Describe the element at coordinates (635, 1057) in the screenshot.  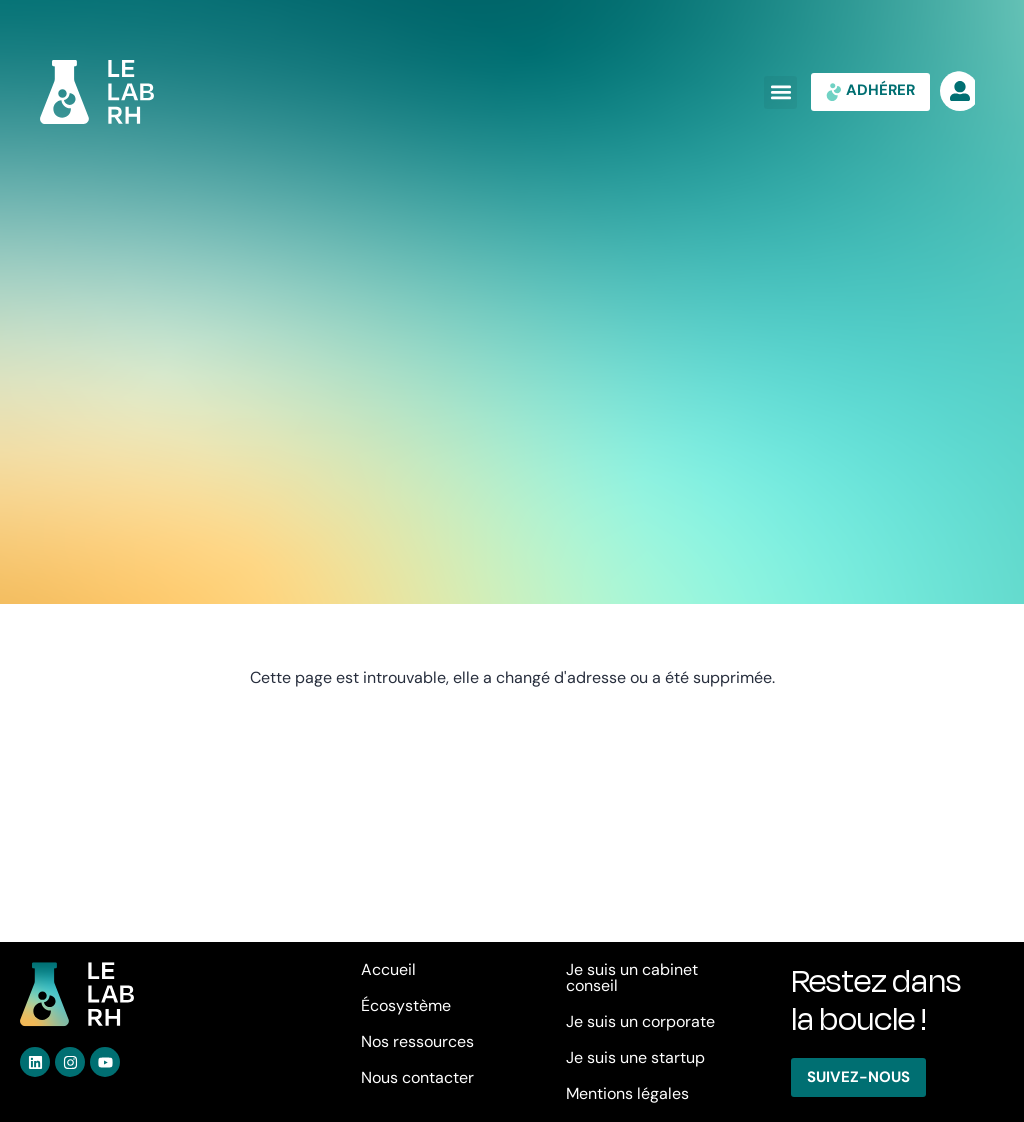
I see `Je suis une startup` at that location.